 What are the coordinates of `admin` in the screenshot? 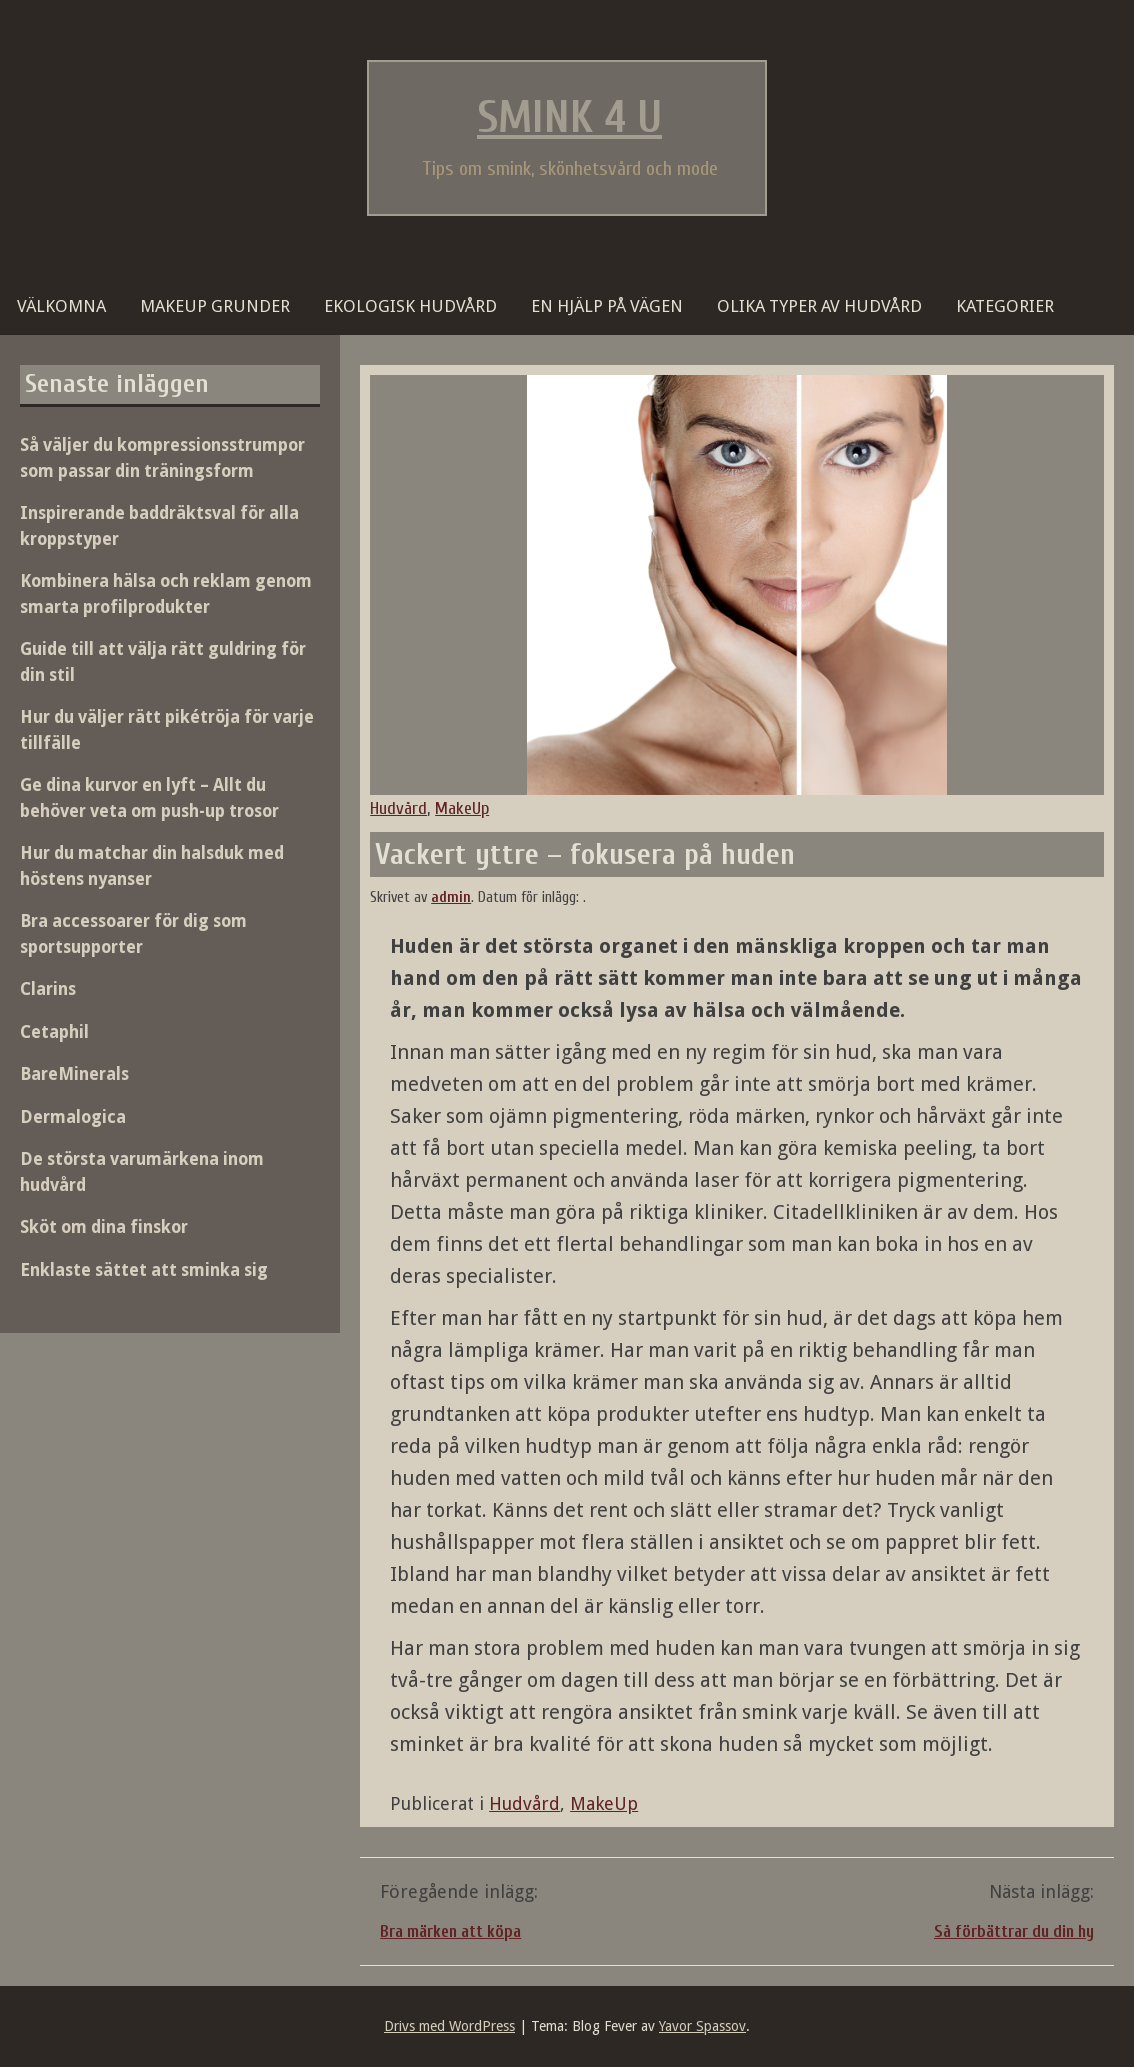 It's located at (451, 897).